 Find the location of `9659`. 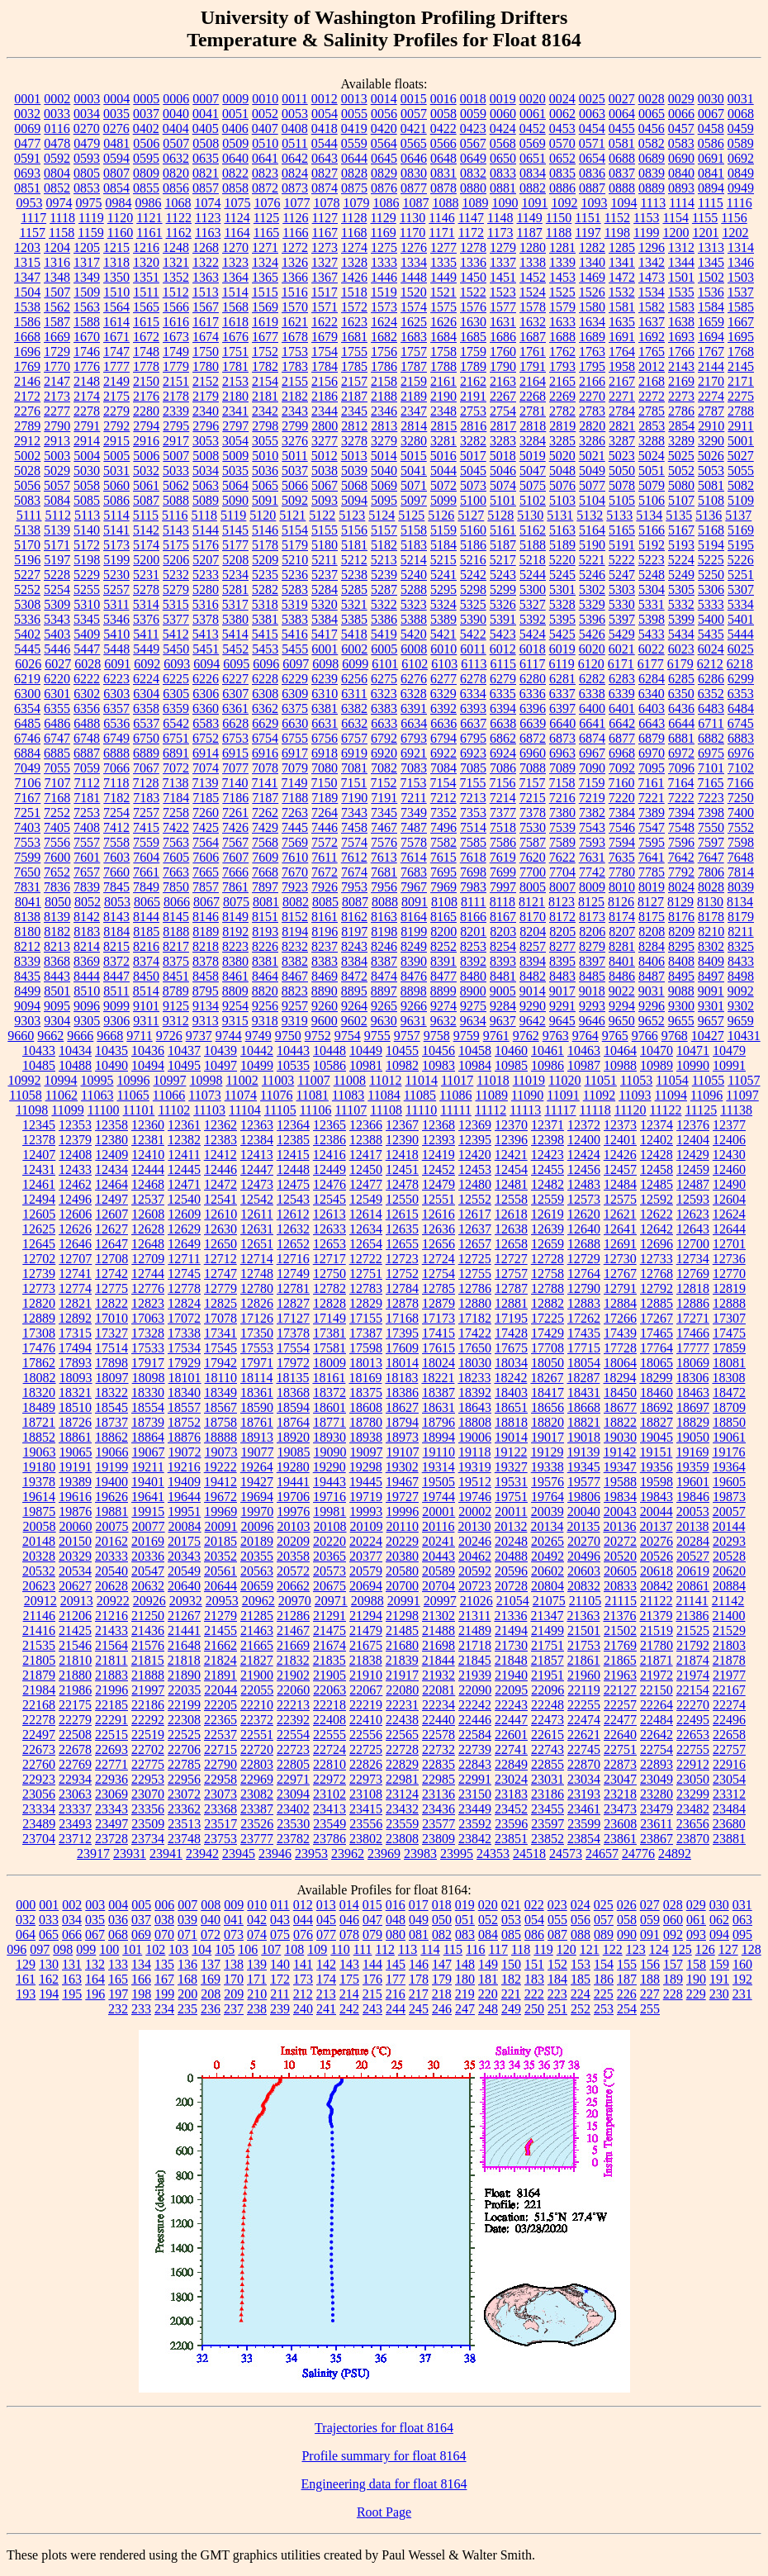

9659 is located at coordinates (741, 1021).